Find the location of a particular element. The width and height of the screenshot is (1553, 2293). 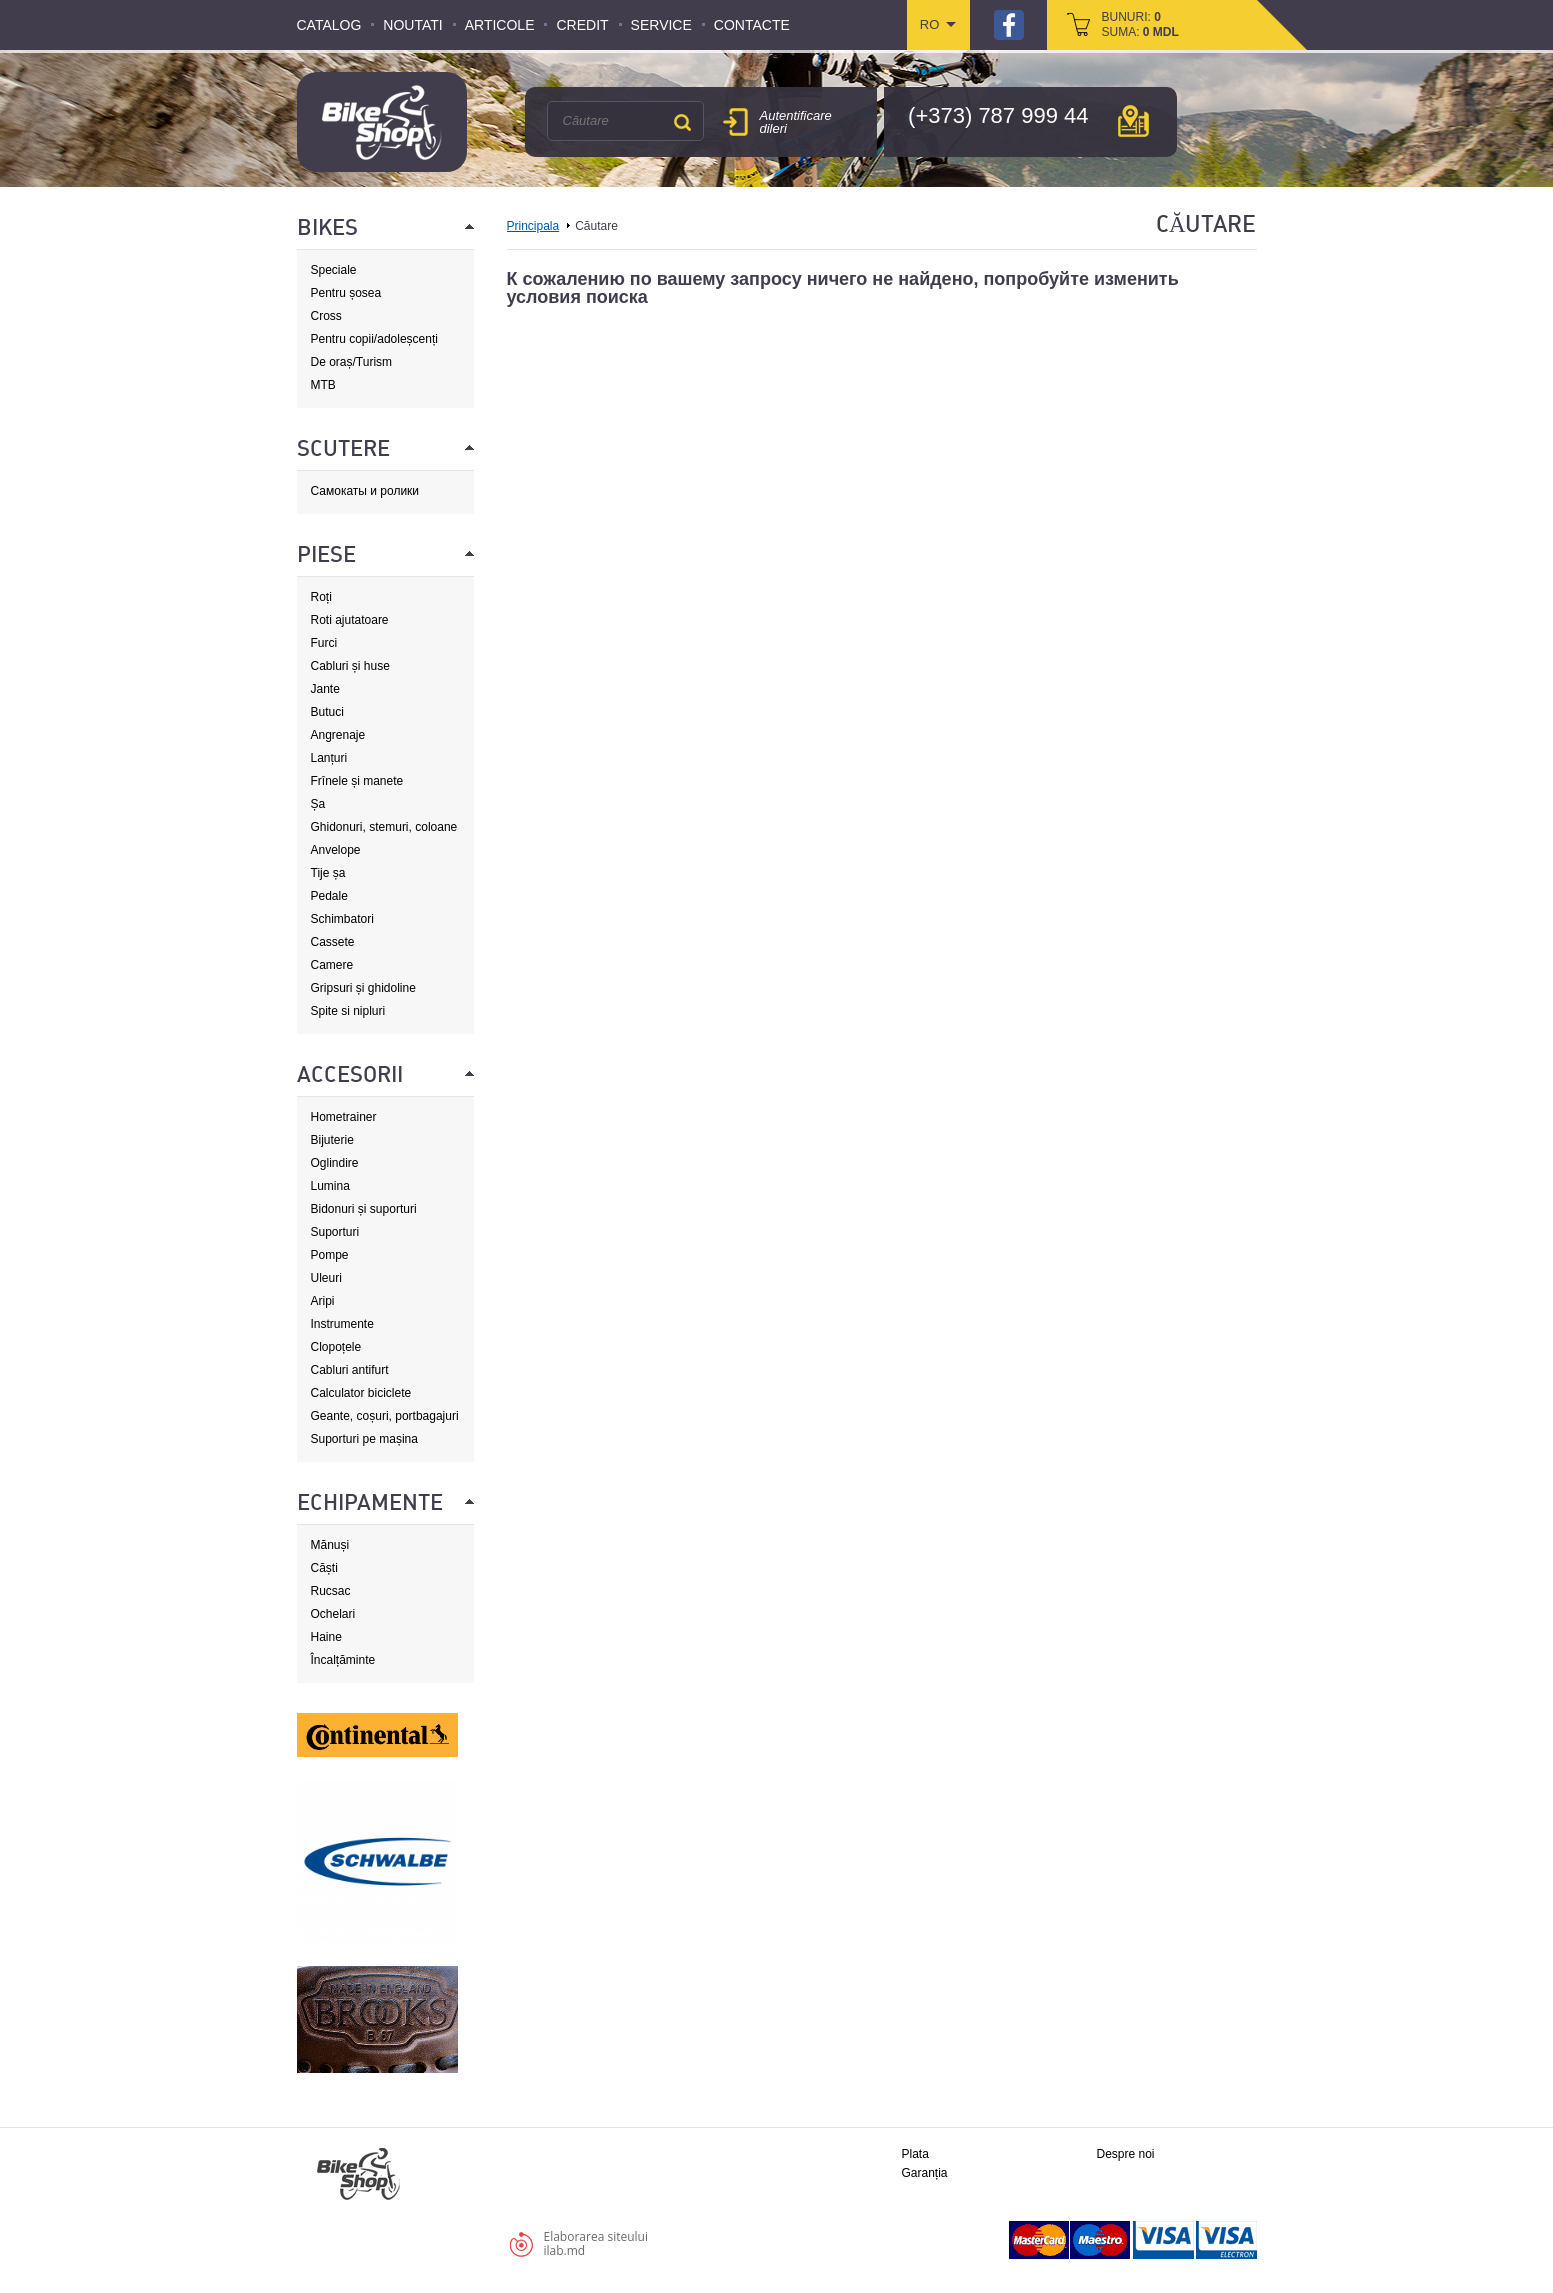

Bijuterie is located at coordinates (332, 1140).